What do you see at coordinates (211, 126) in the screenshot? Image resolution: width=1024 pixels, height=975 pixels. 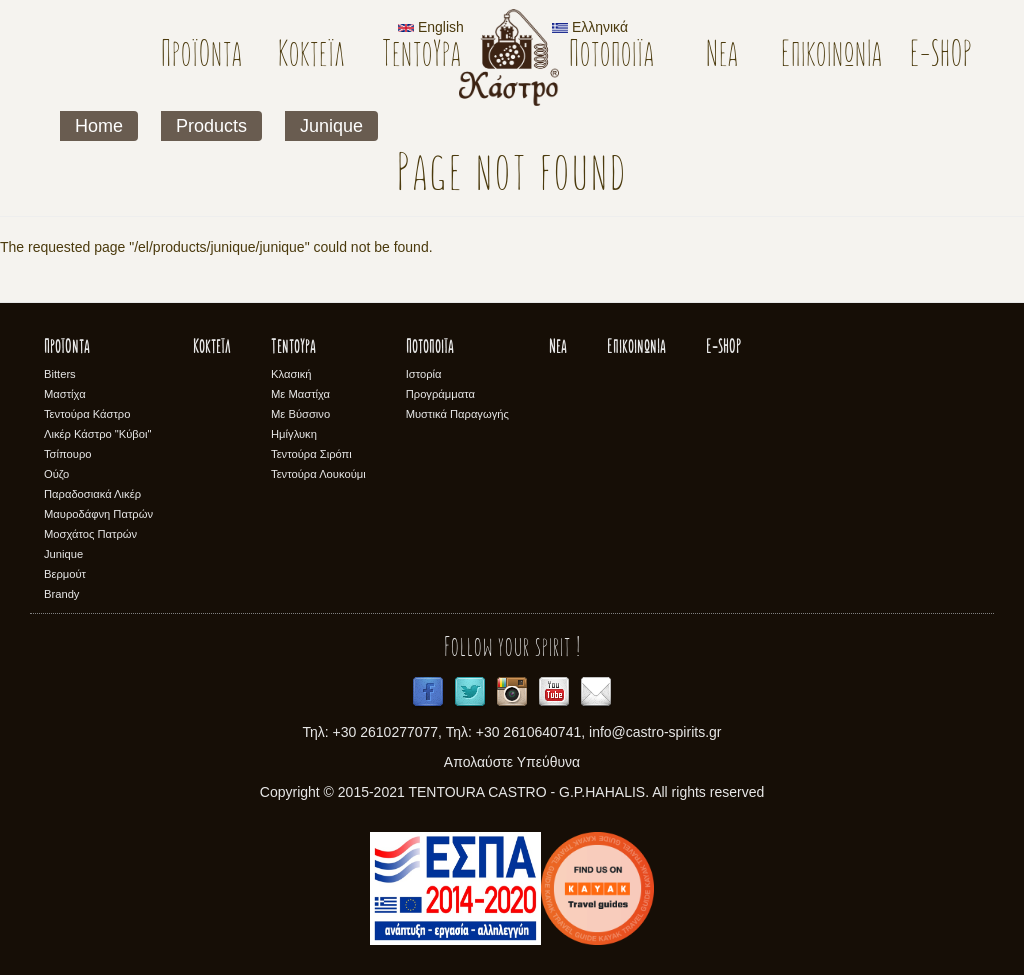 I see `Products` at bounding box center [211, 126].